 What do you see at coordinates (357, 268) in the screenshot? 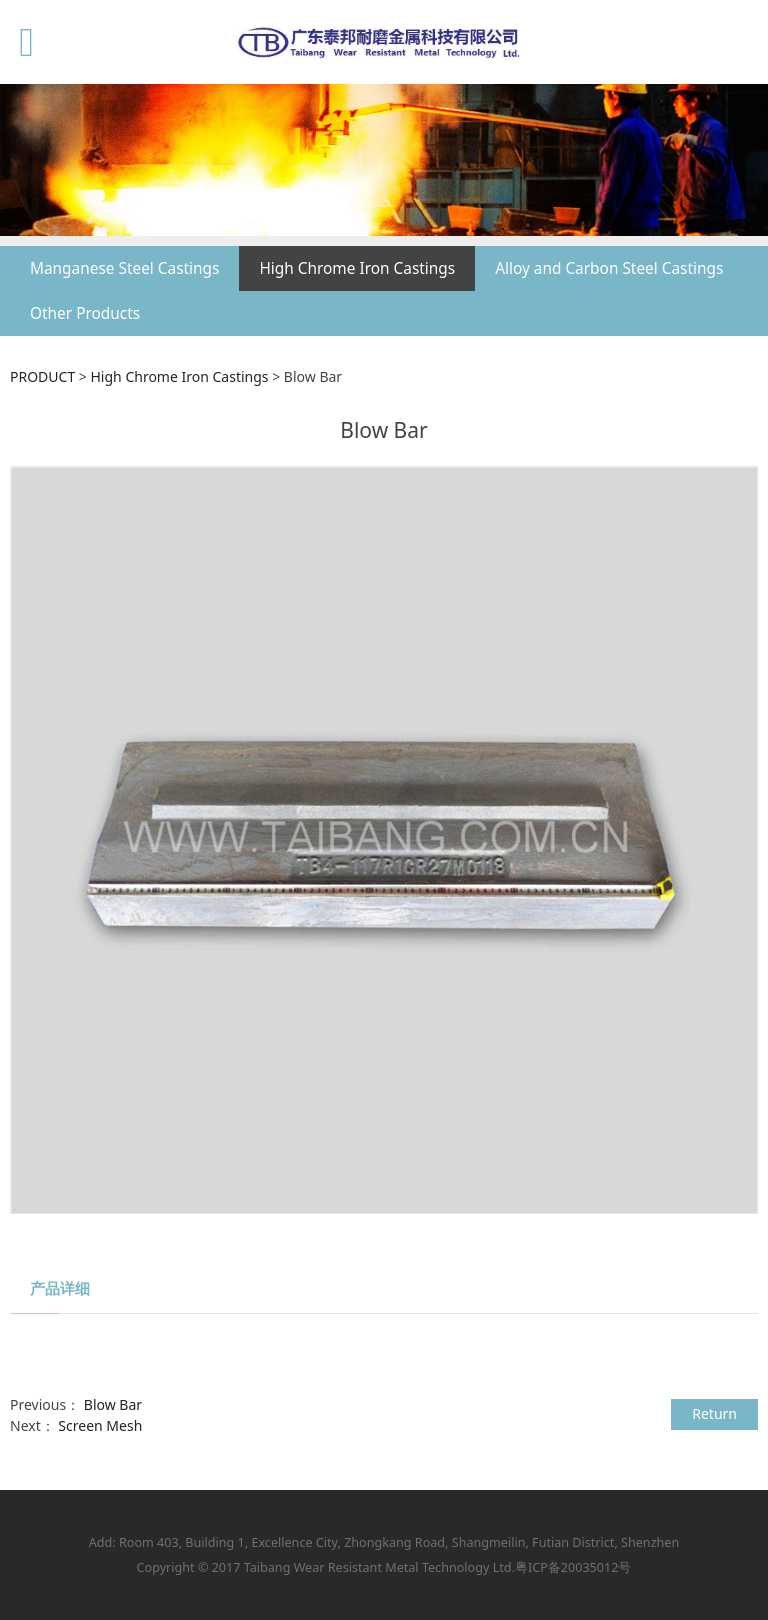
I see `High Chrome Iron Castings` at bounding box center [357, 268].